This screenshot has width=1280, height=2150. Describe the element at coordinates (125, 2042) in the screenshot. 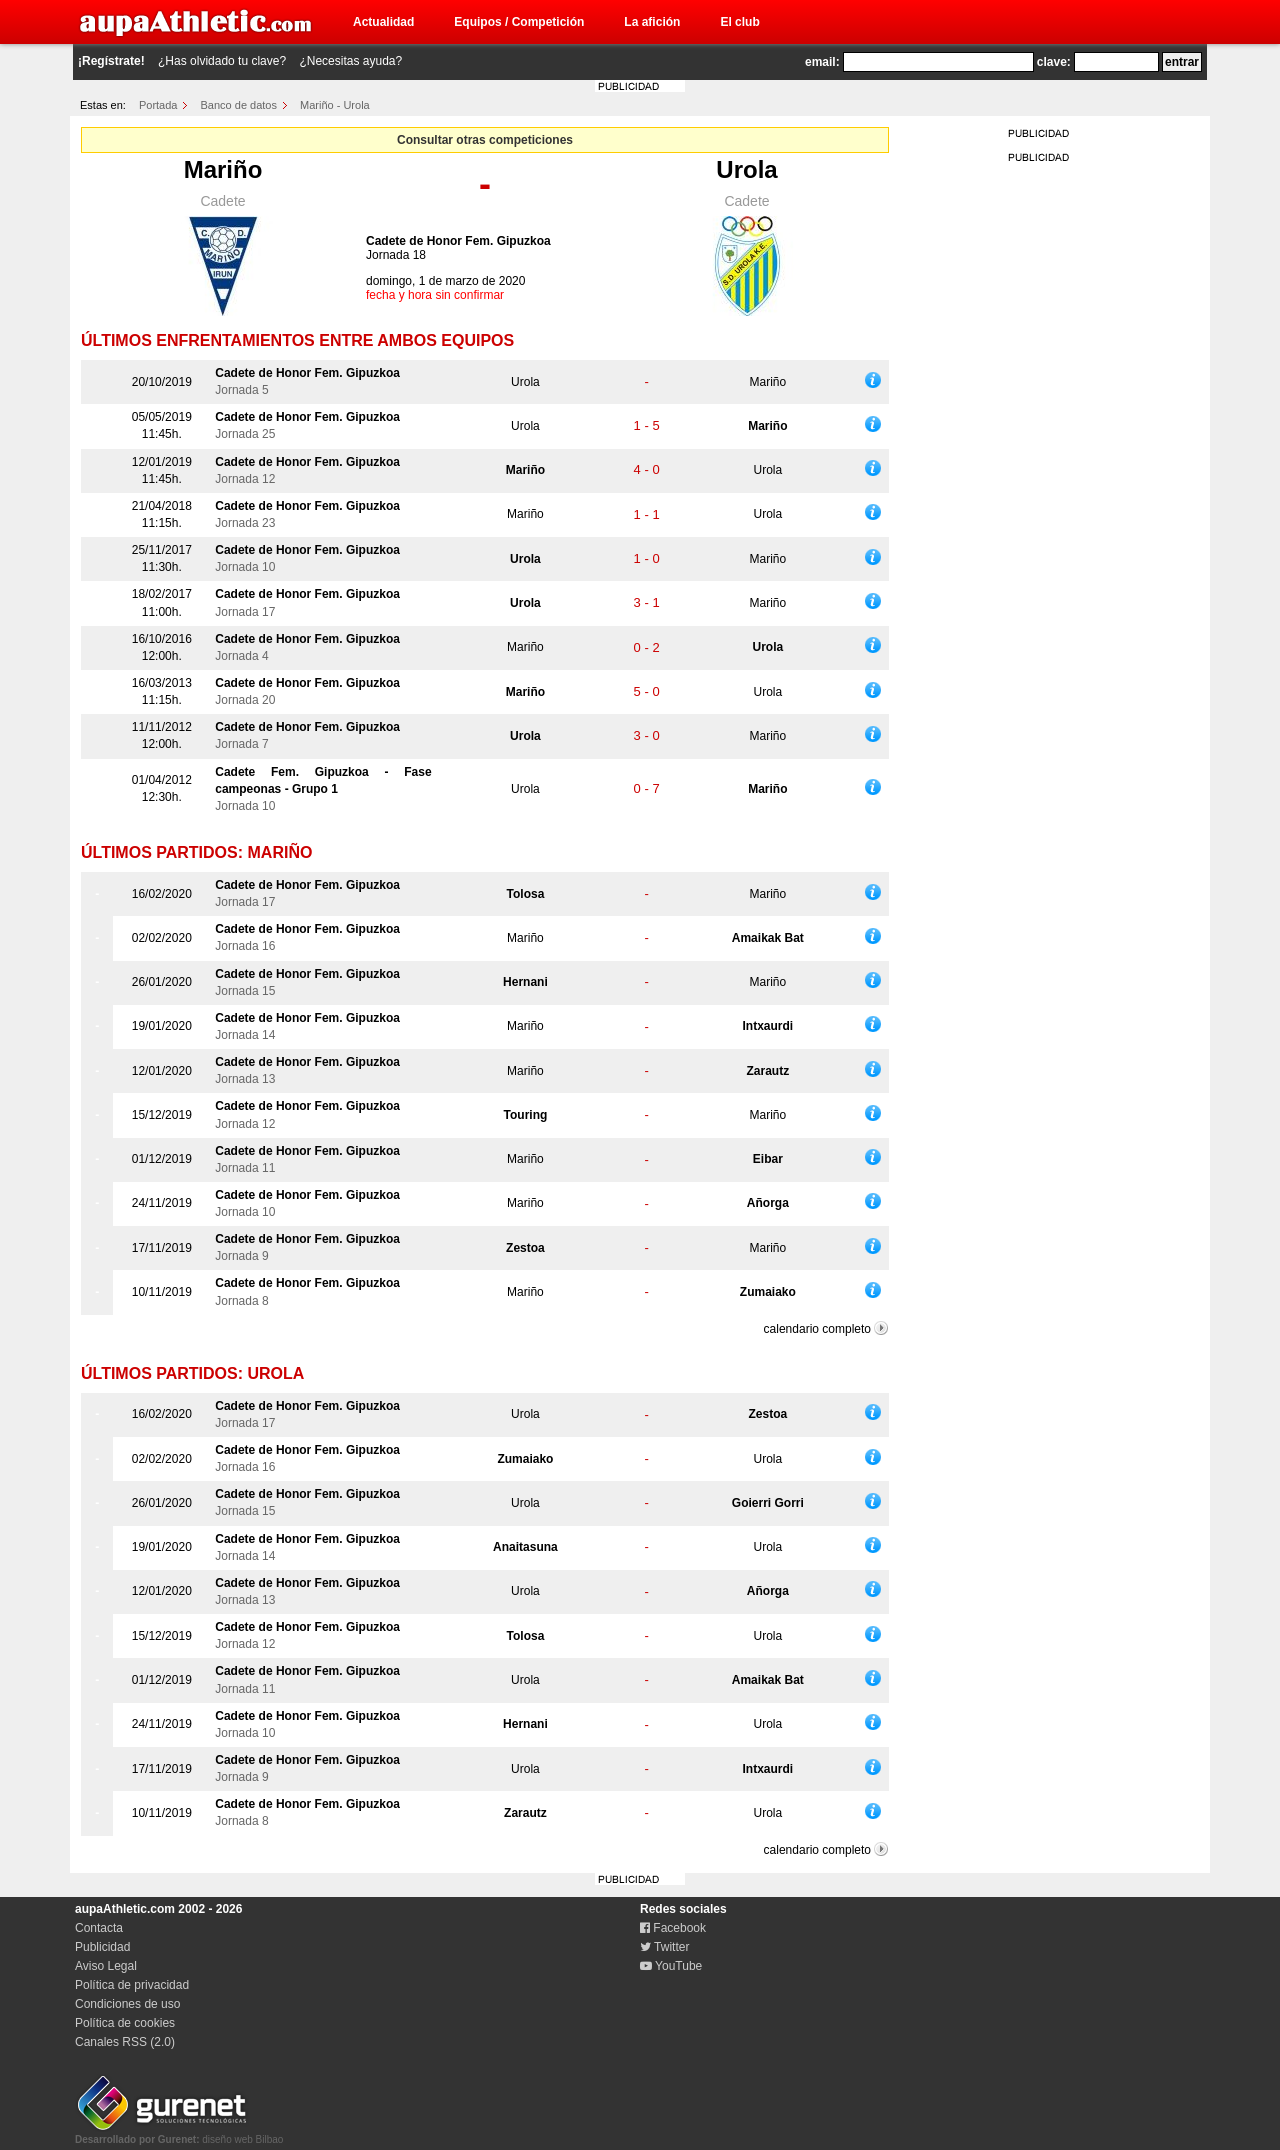

I see `Canales RSS (2.0)` at that location.